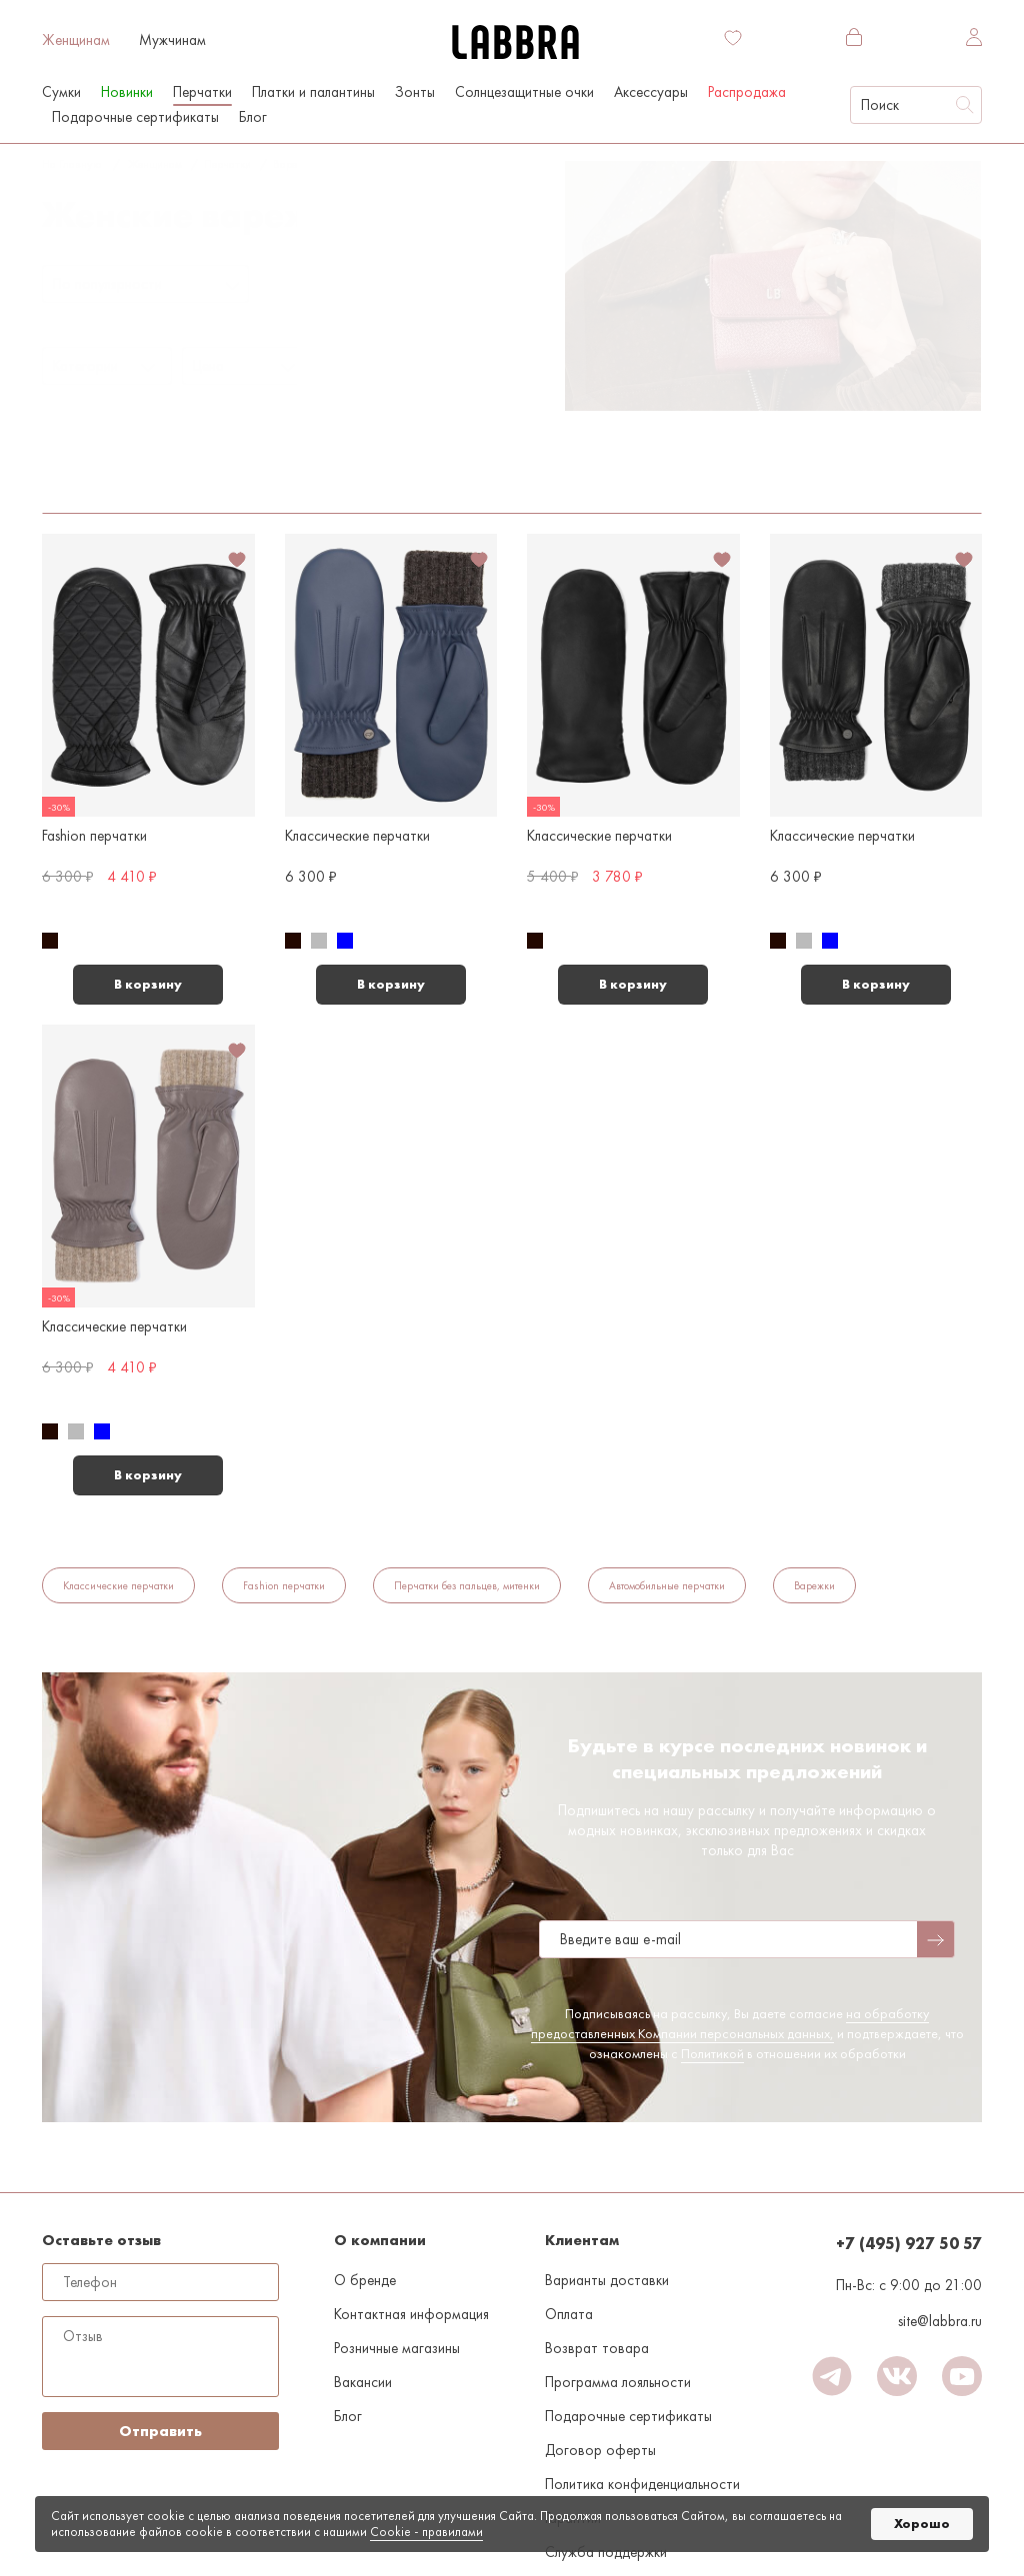 The image size is (1024, 2576). I want to click on на обработку предоставленных Компании персональных данных,, so click(730, 2023).